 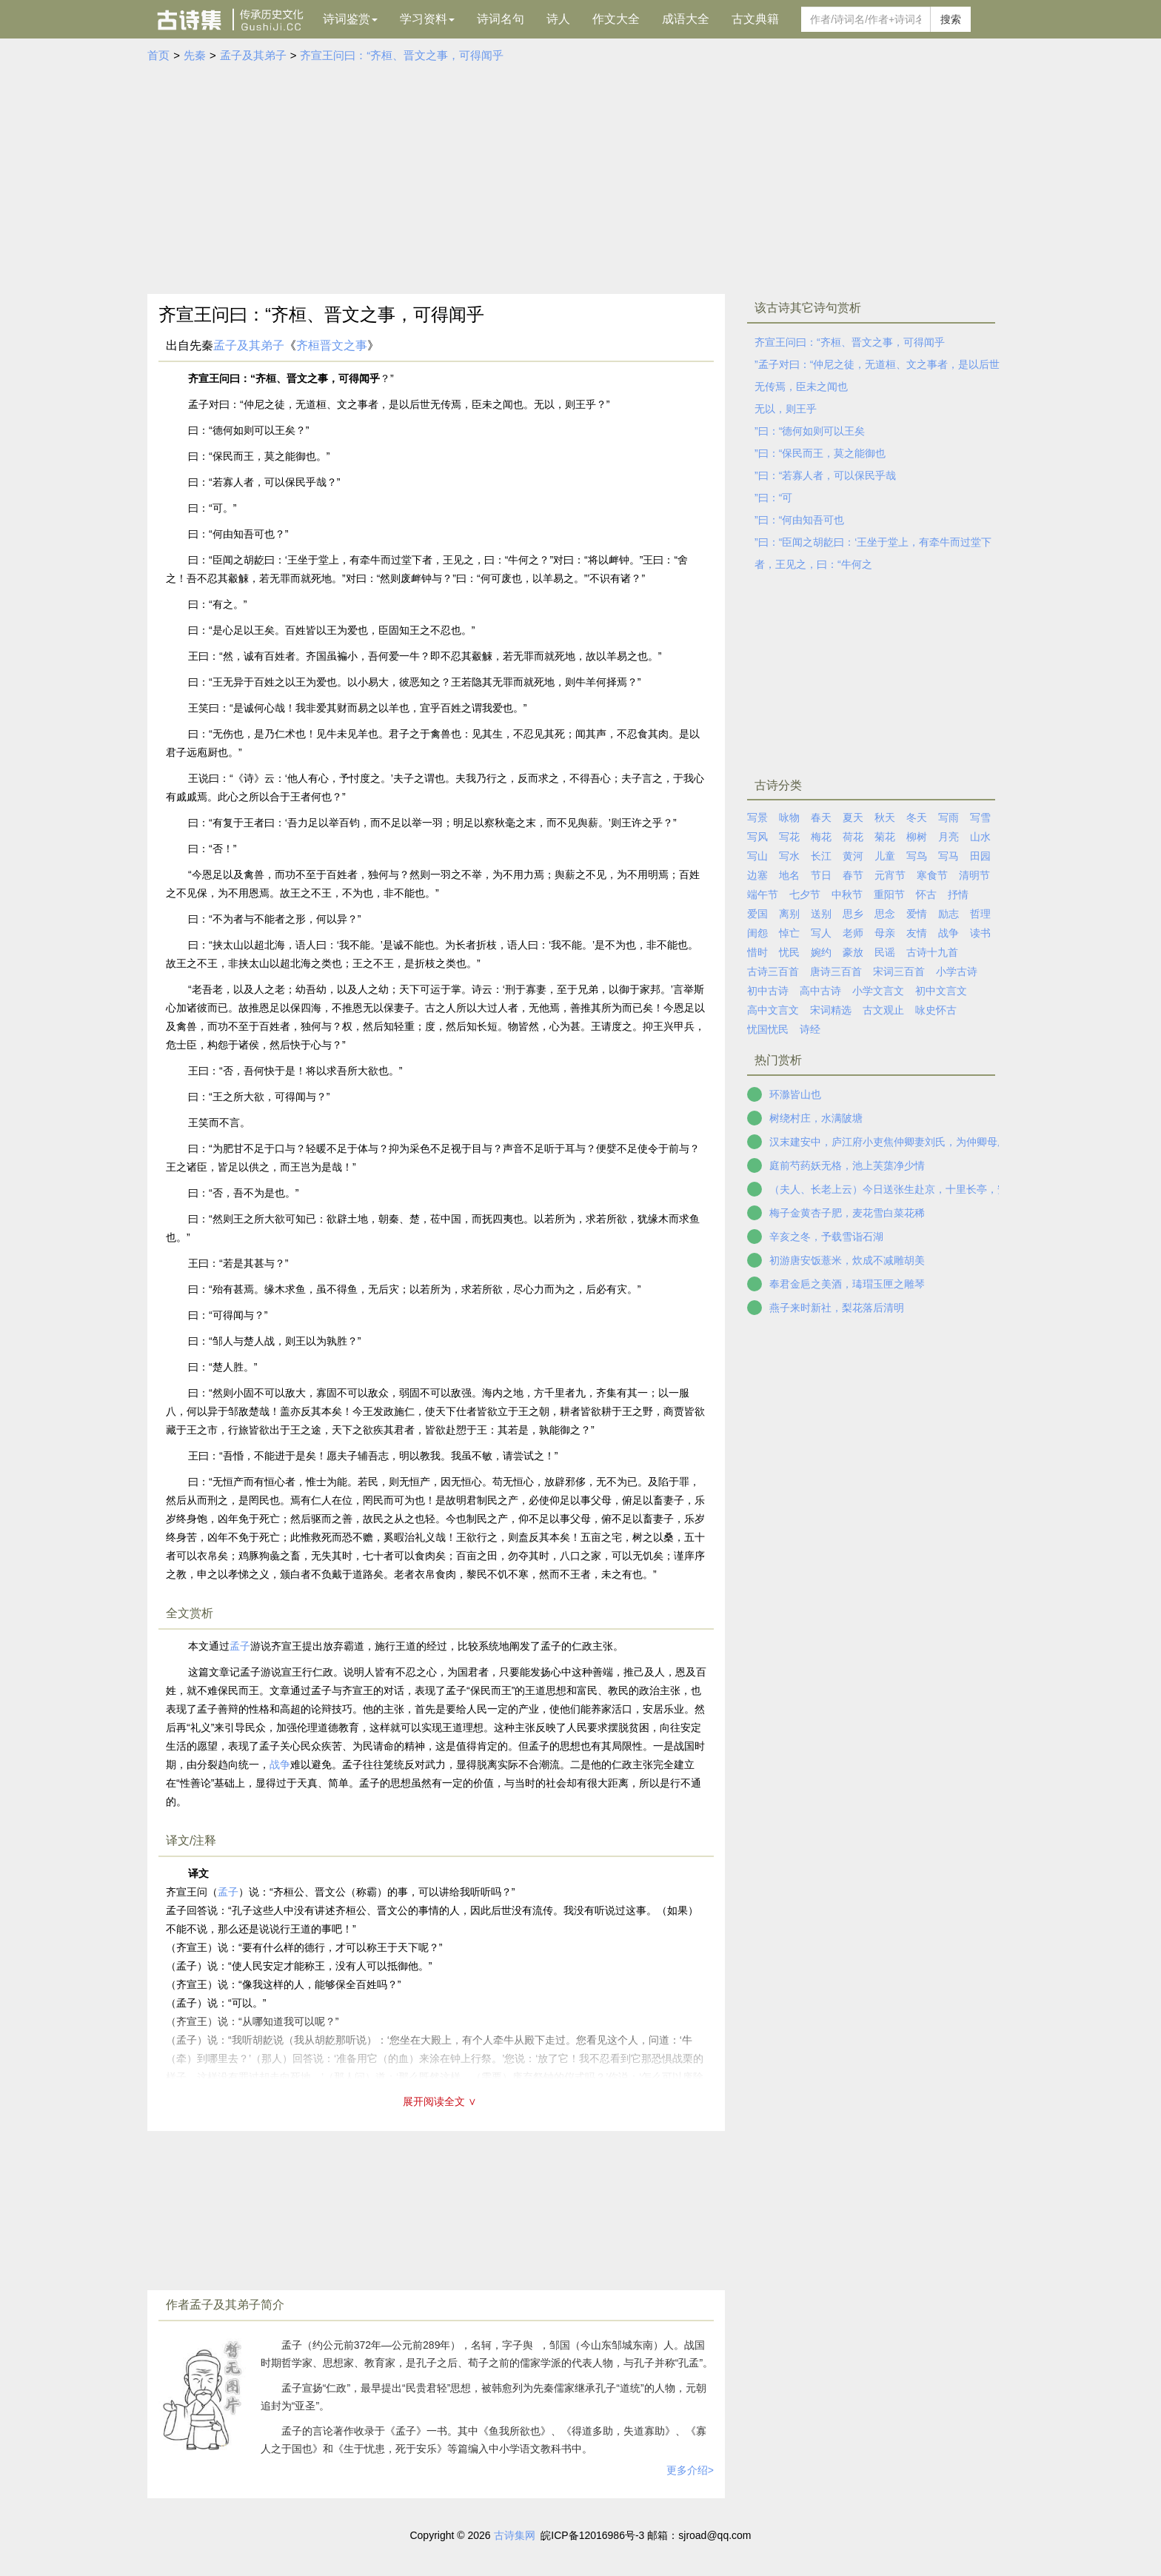 What do you see at coordinates (948, 856) in the screenshot?
I see `写马` at bounding box center [948, 856].